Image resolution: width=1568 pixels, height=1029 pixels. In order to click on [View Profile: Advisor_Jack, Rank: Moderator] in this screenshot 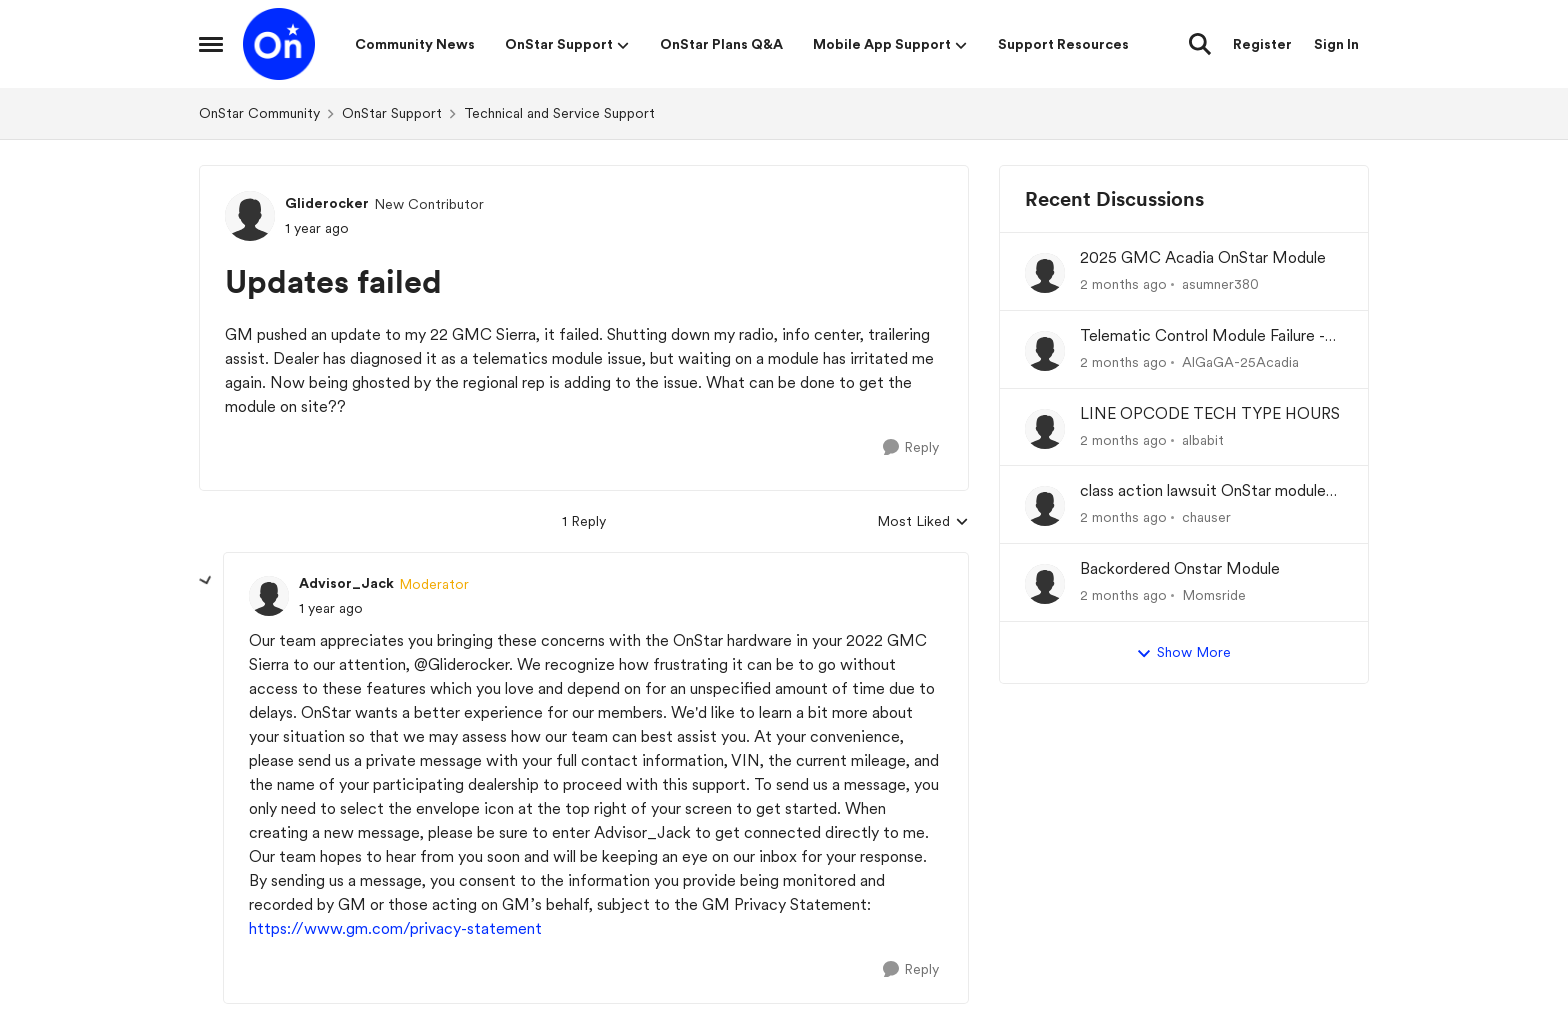, I will do `click(269, 596)`.